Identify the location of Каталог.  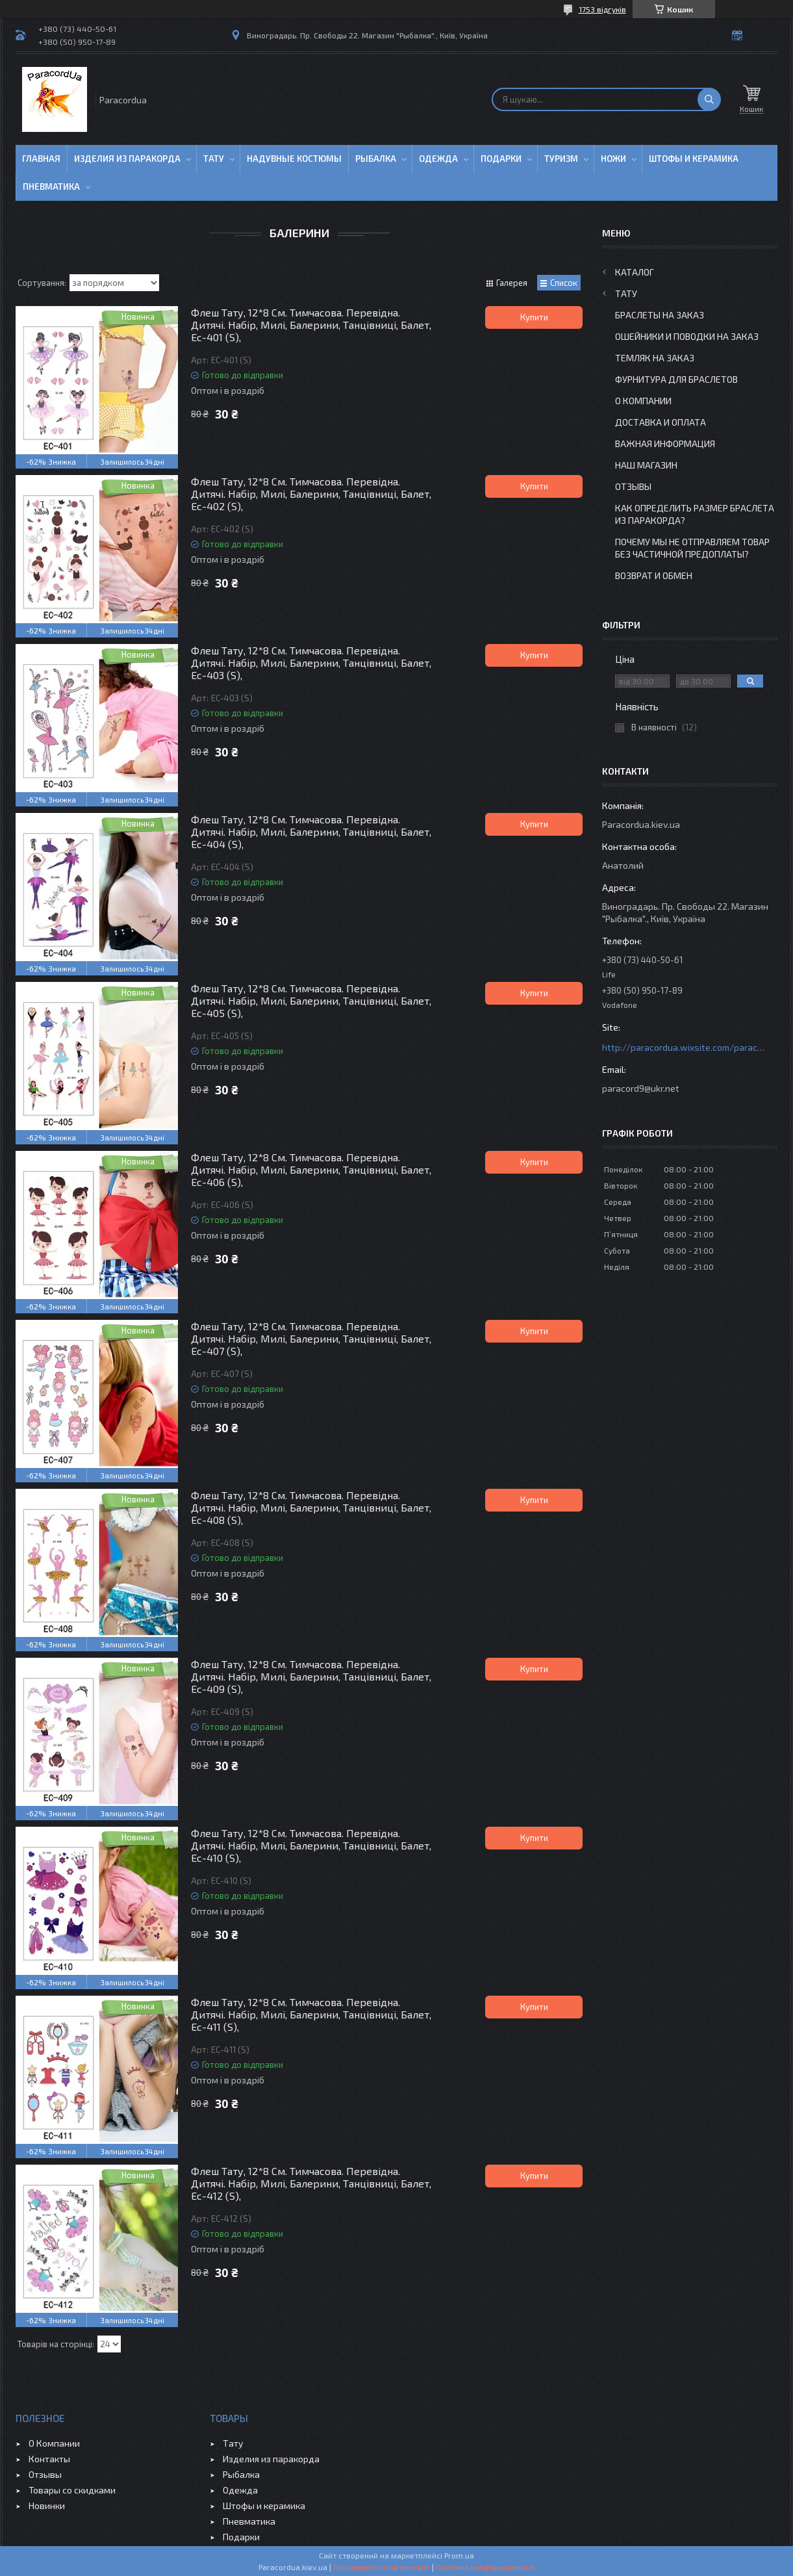
(634, 271).